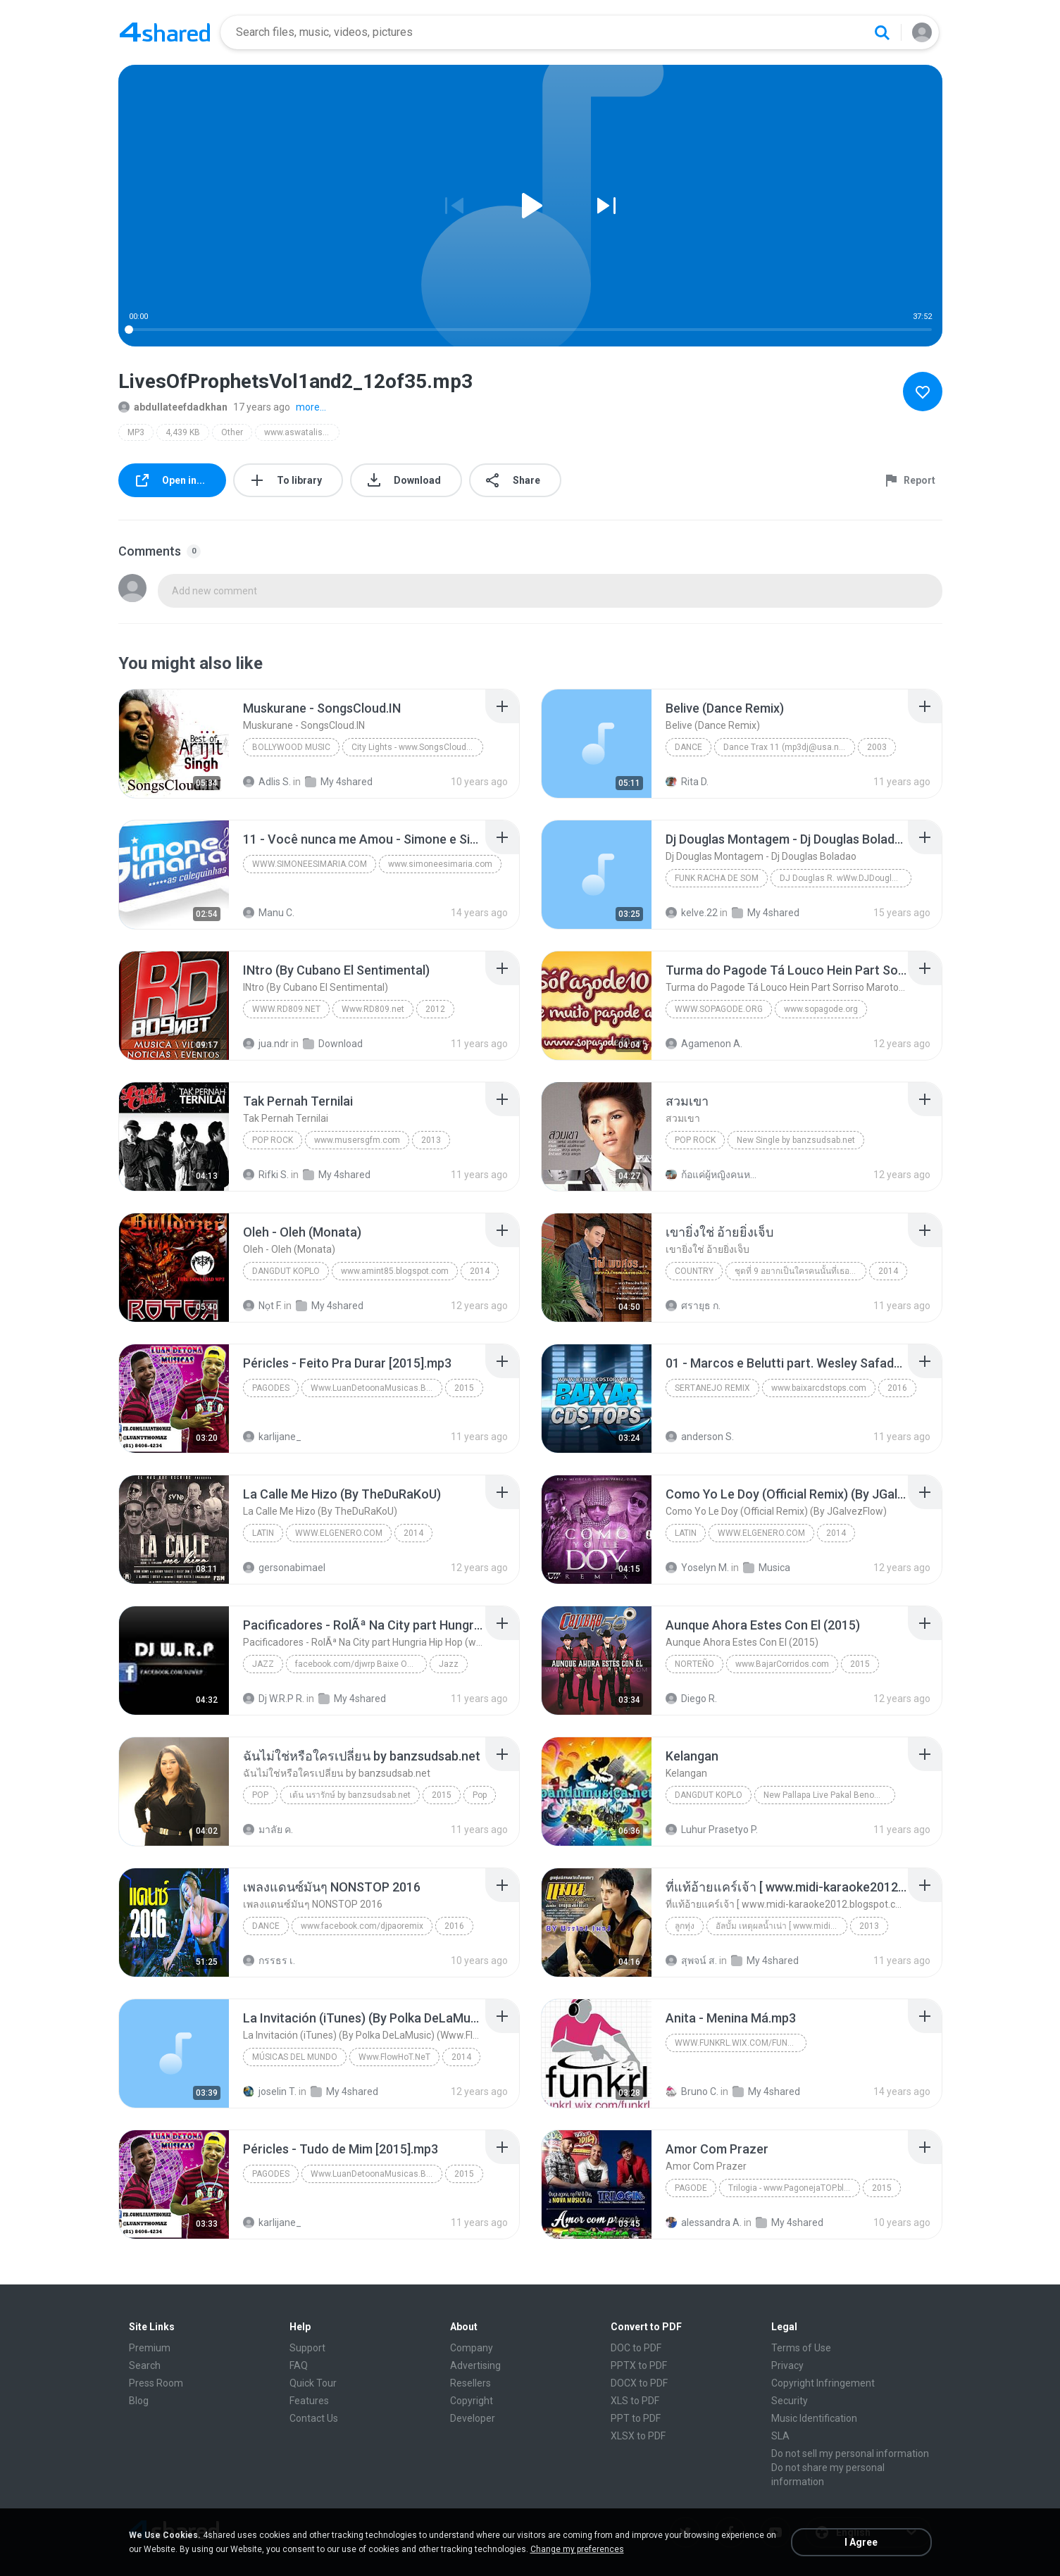  Describe the element at coordinates (272, 1436) in the screenshot. I see `karlijane_` at that location.